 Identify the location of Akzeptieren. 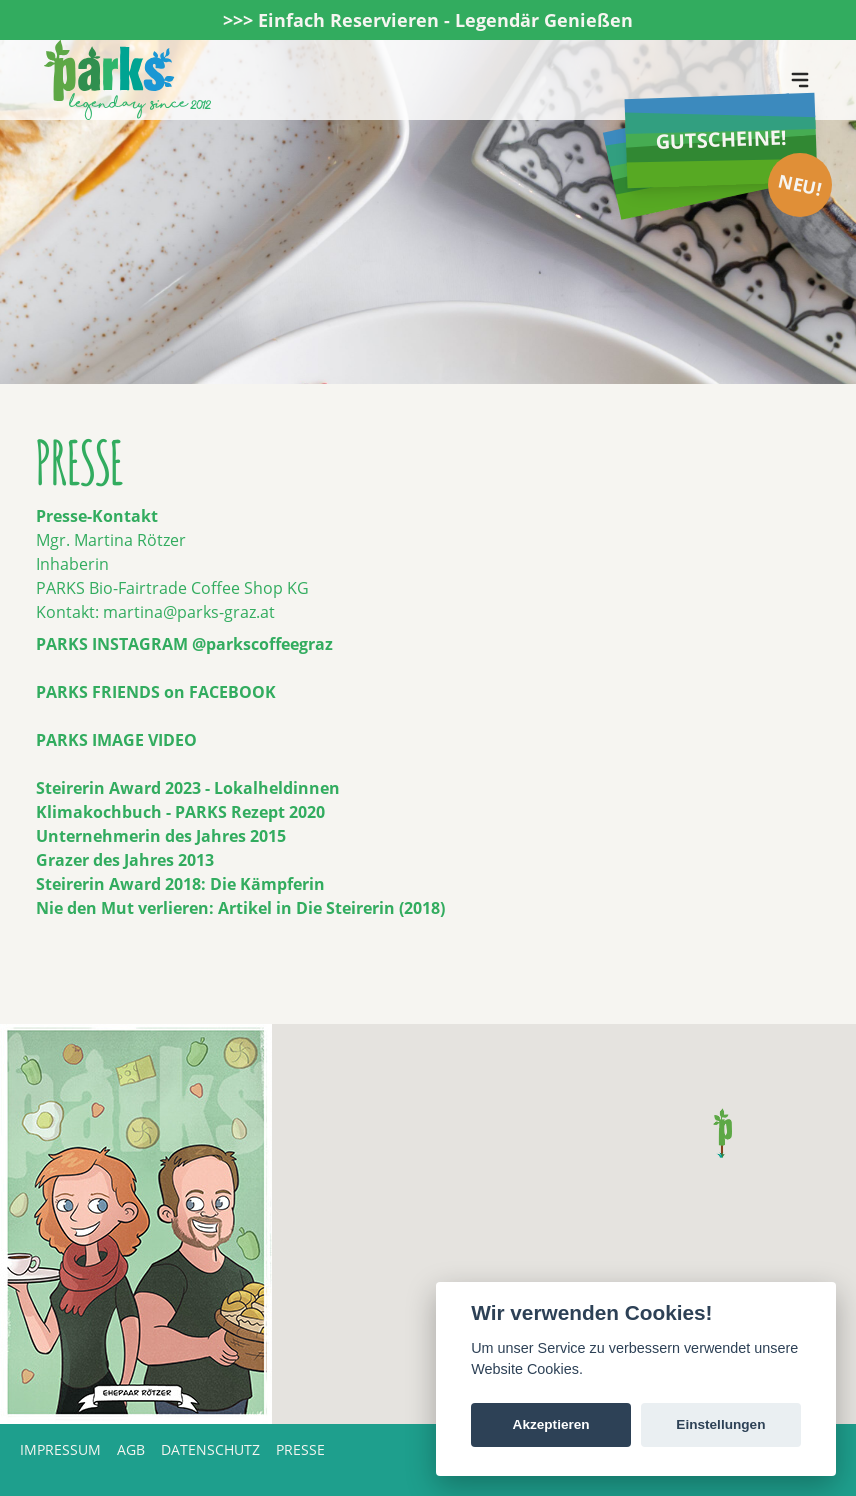
(551, 1424).